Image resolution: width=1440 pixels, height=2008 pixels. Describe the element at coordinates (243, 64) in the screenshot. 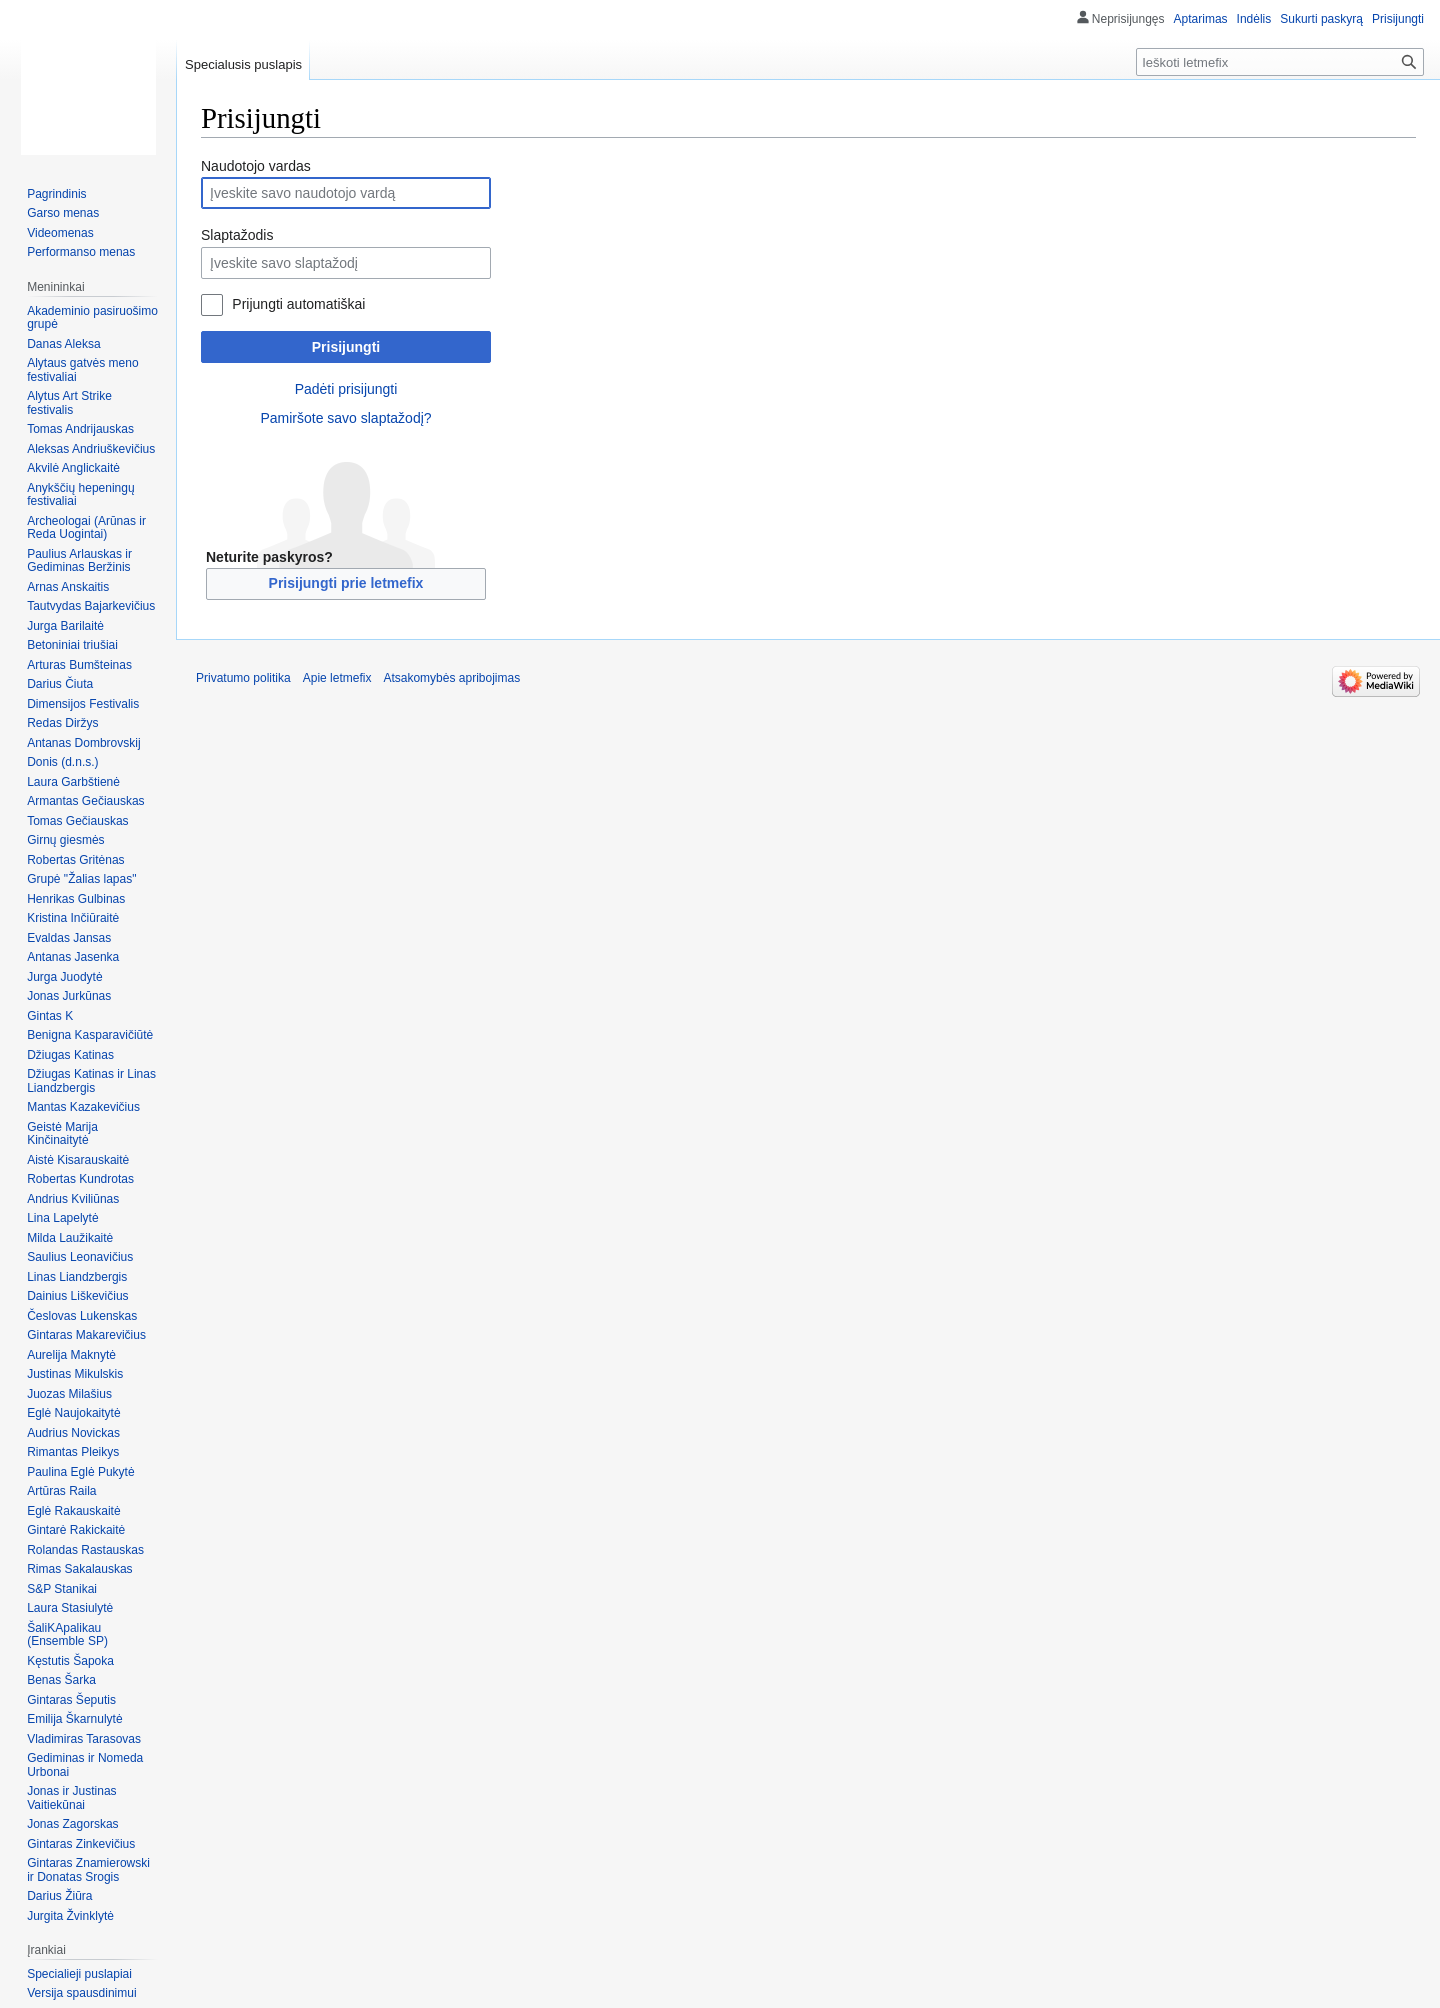

I see `Specialusis puslapis` at that location.